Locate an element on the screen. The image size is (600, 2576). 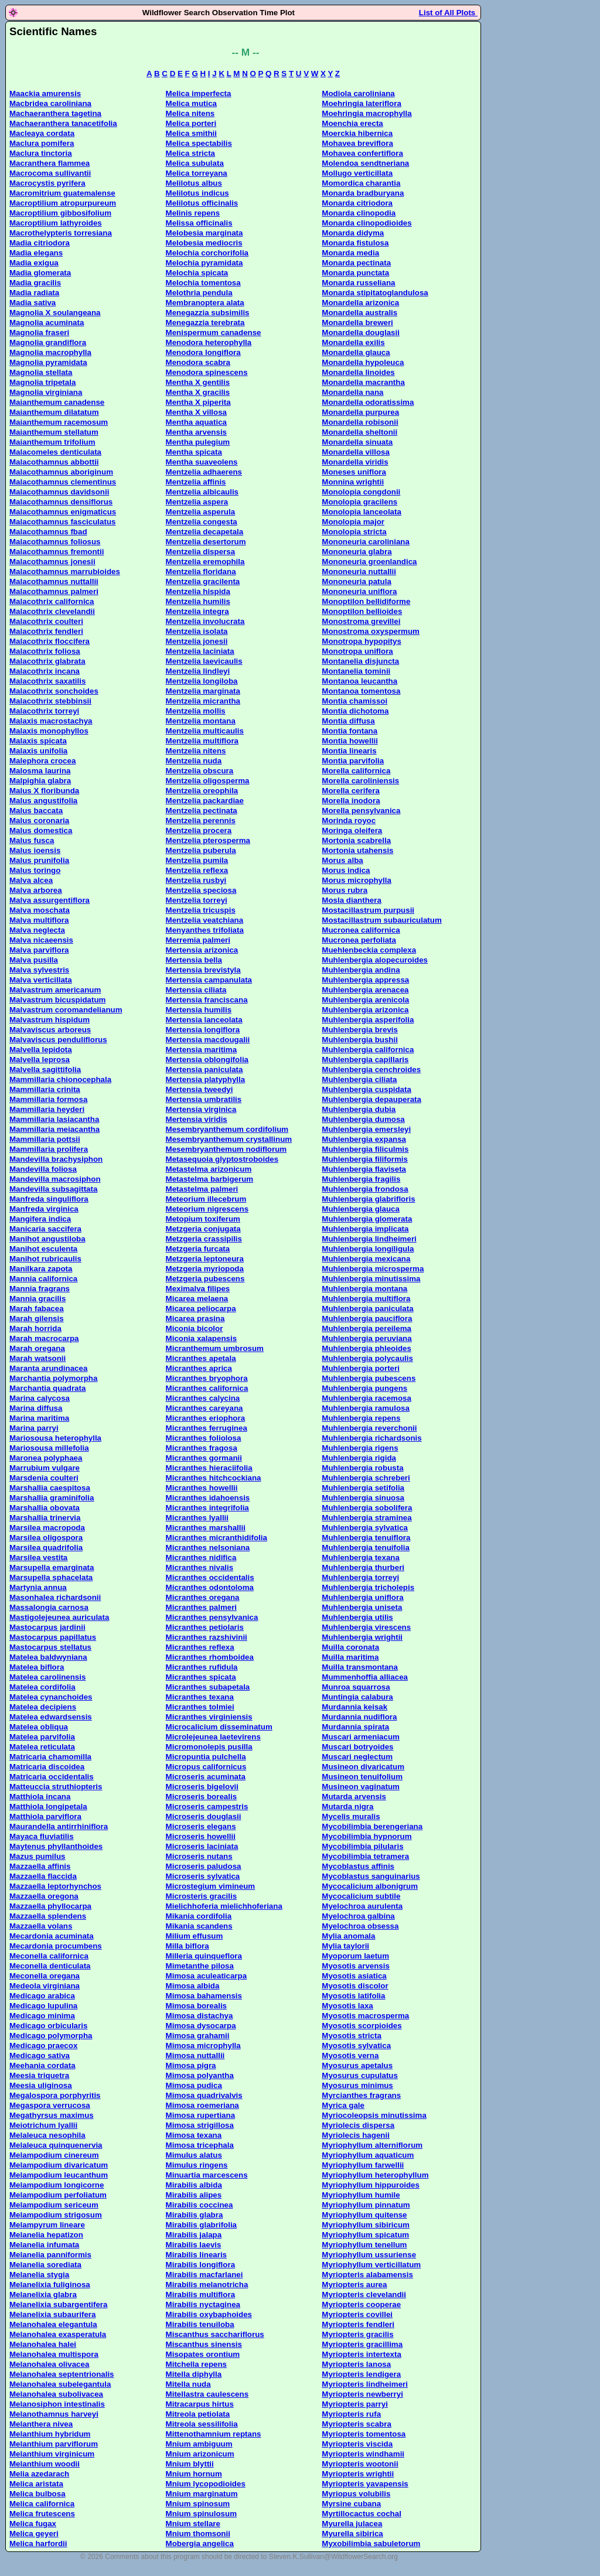
Muhlenbergia setifolia is located at coordinates (363, 1487).